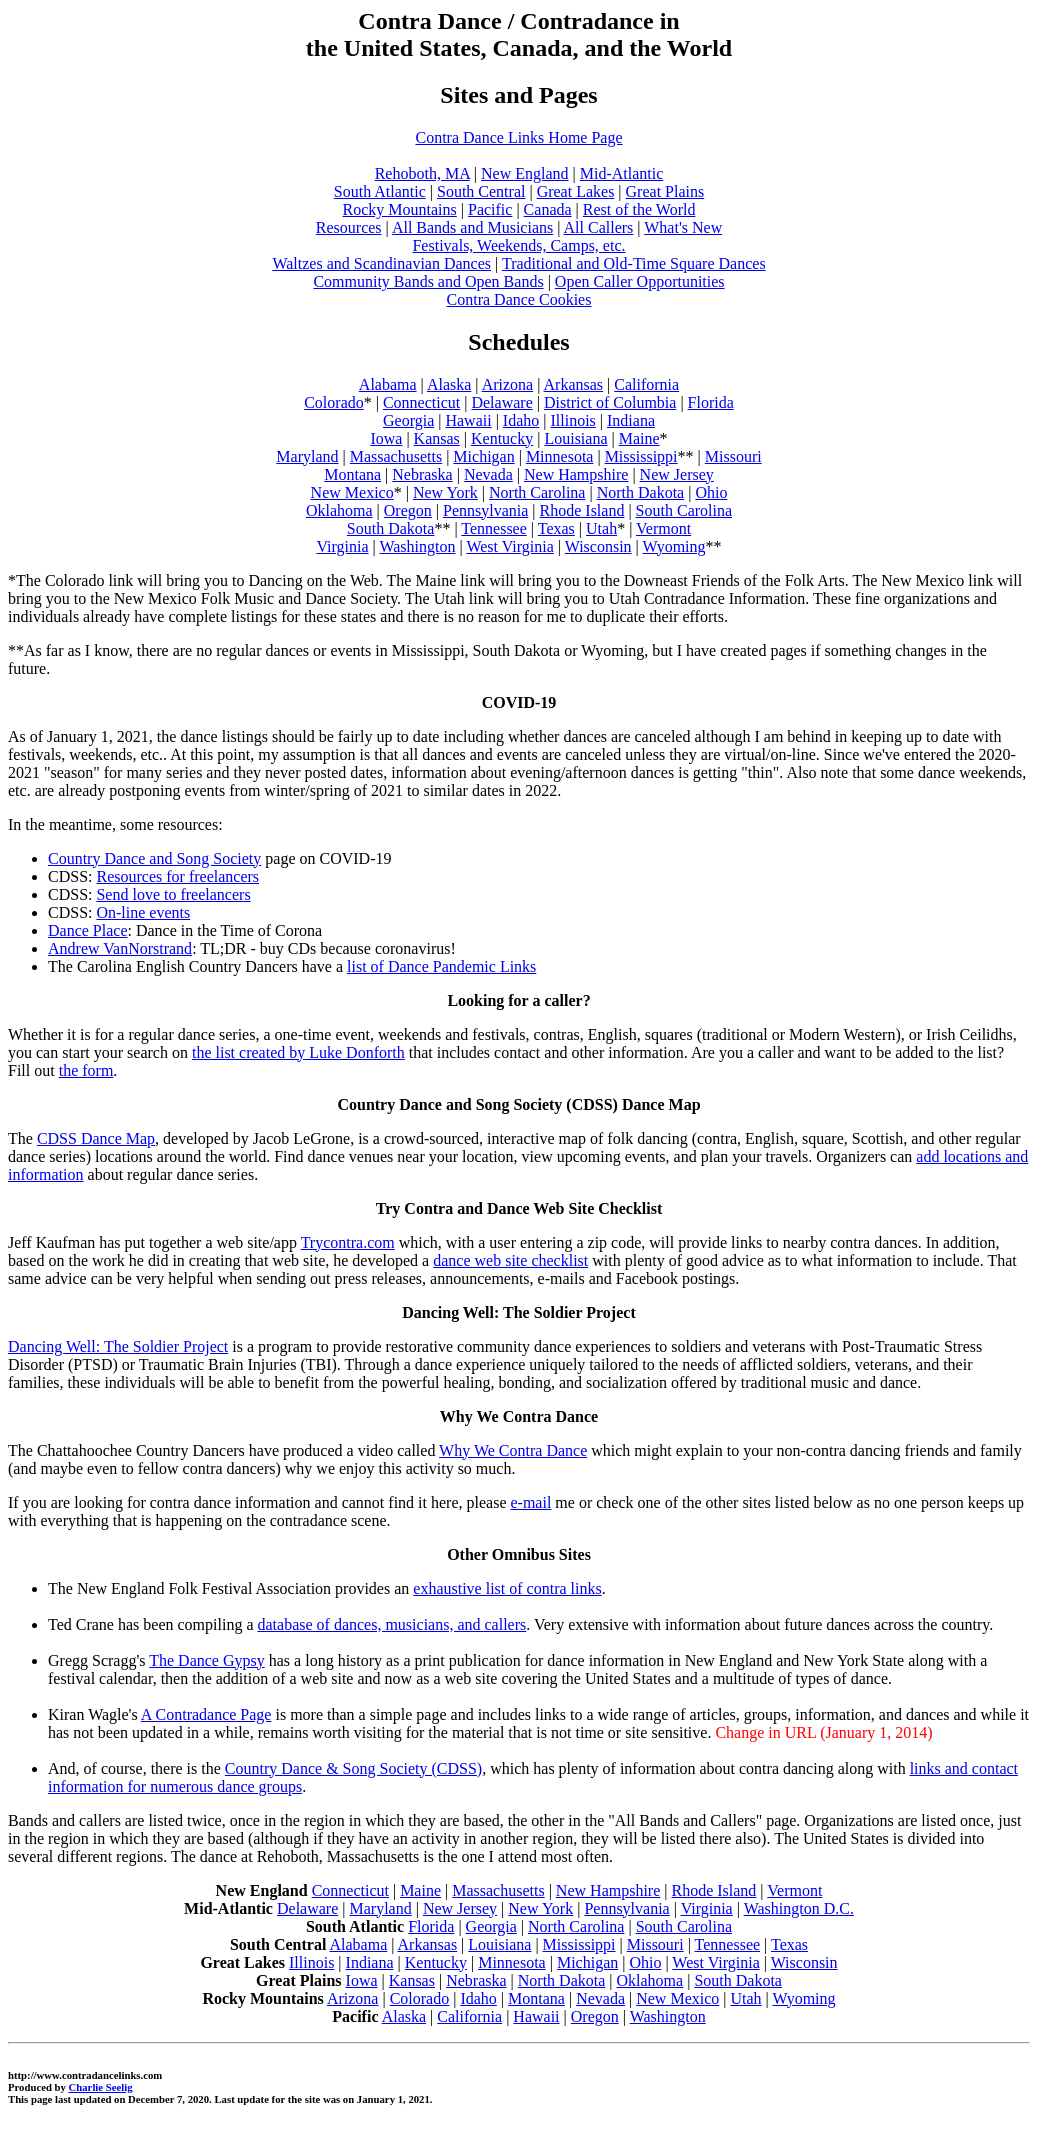  I want to click on CDSS Dance Map, so click(96, 1138).